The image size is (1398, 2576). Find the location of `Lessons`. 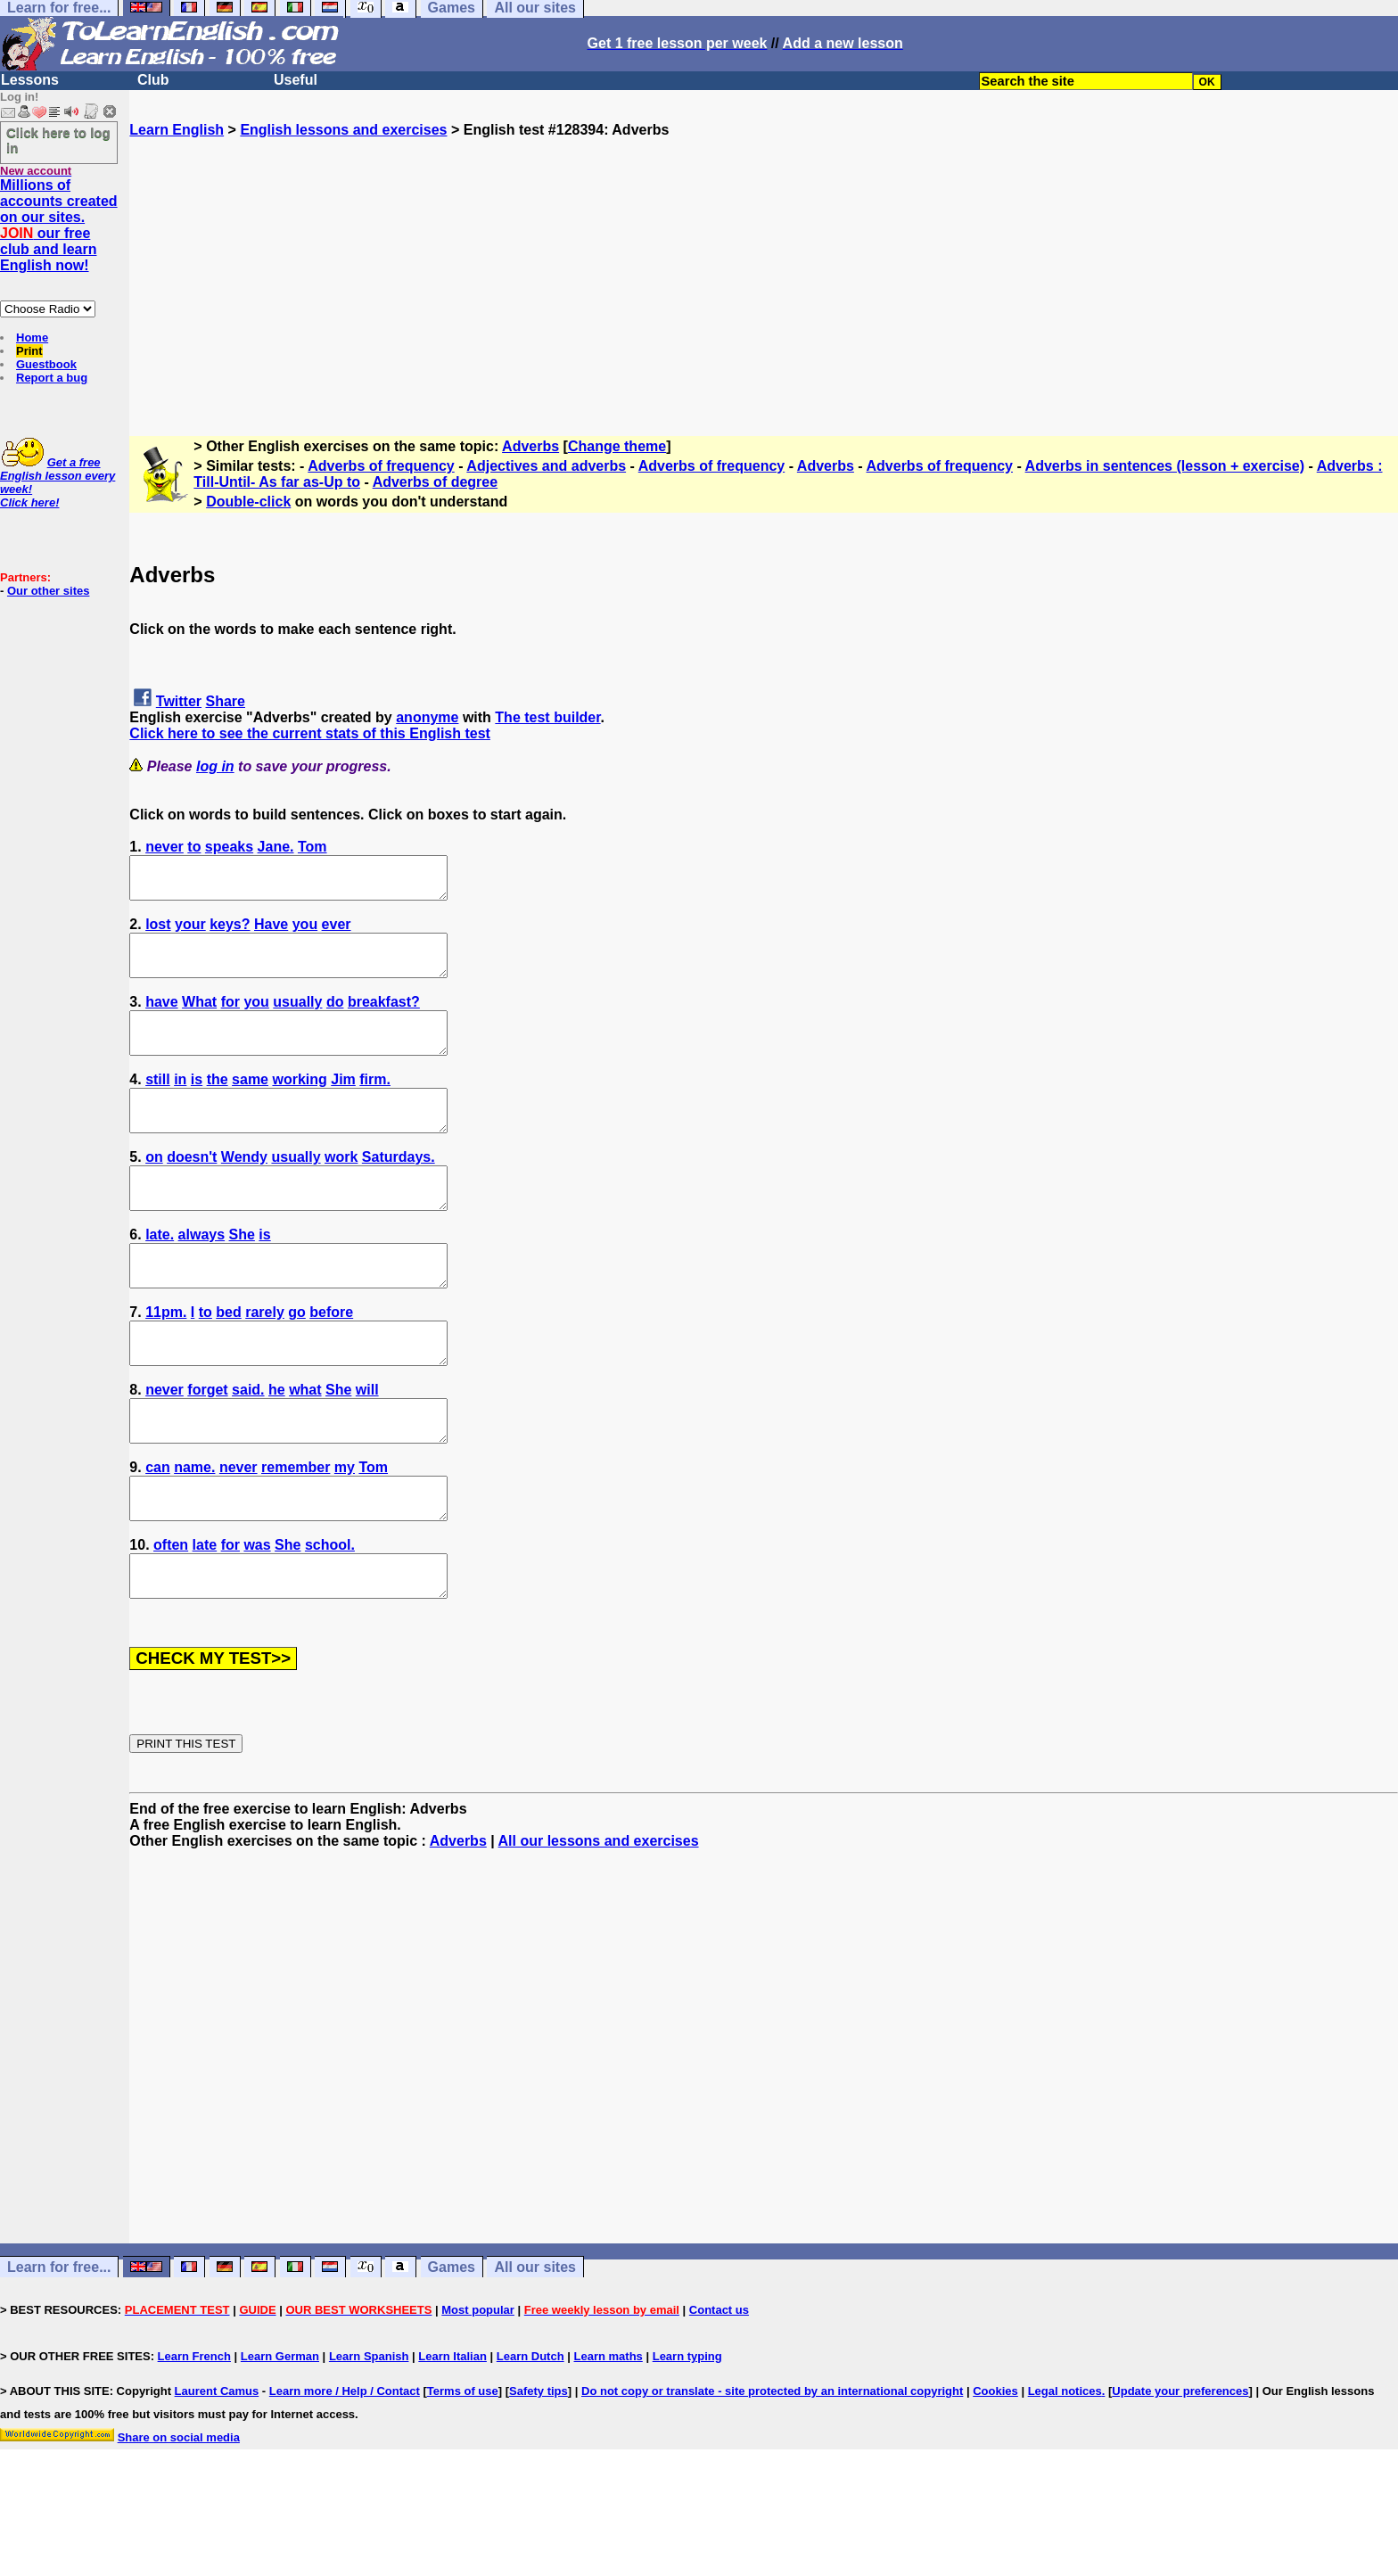

Lessons is located at coordinates (30, 79).